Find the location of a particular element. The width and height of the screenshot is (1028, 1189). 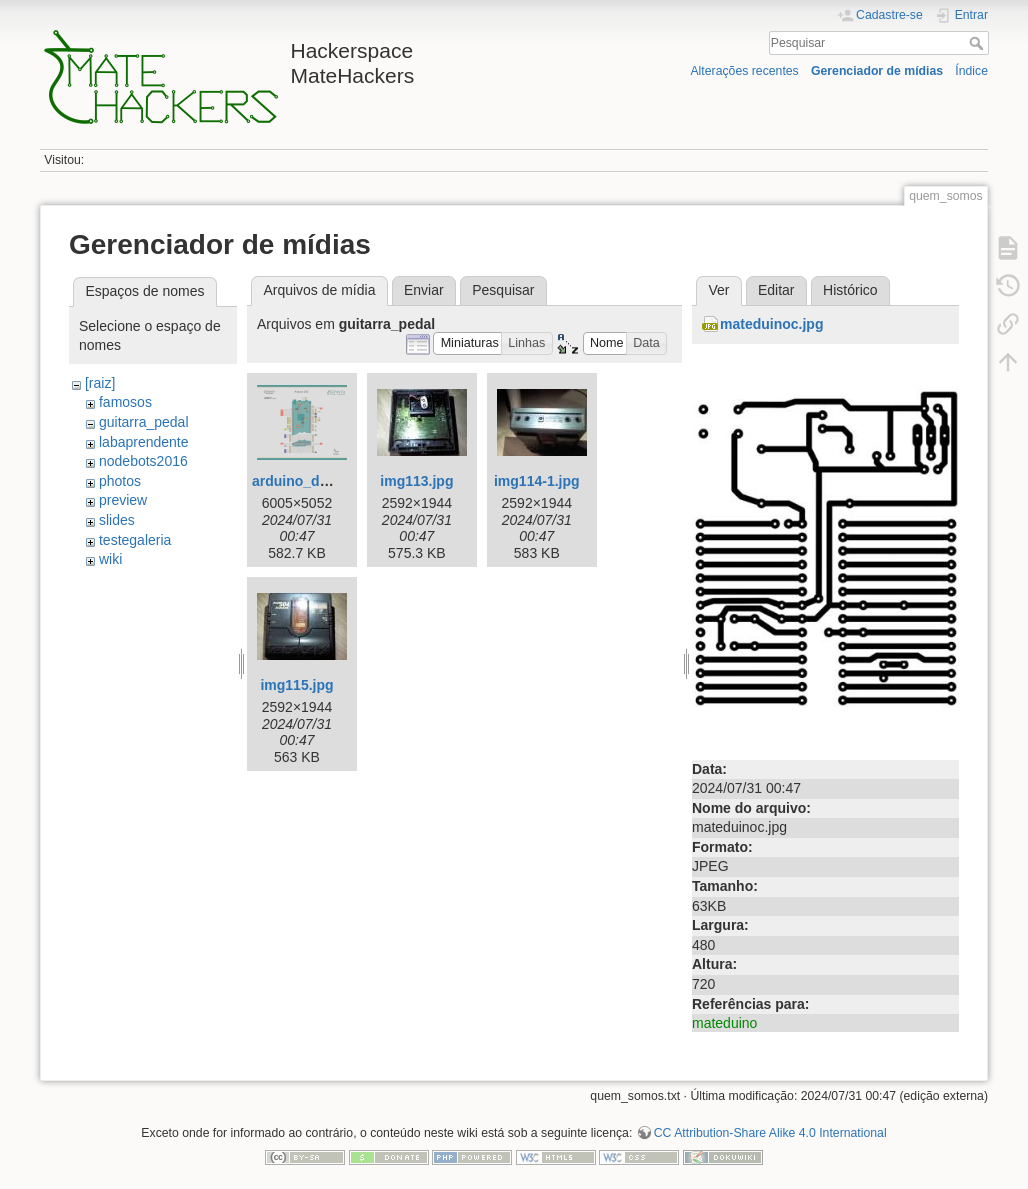

arduino_due_pin_io.png is located at coordinates (333, 481).